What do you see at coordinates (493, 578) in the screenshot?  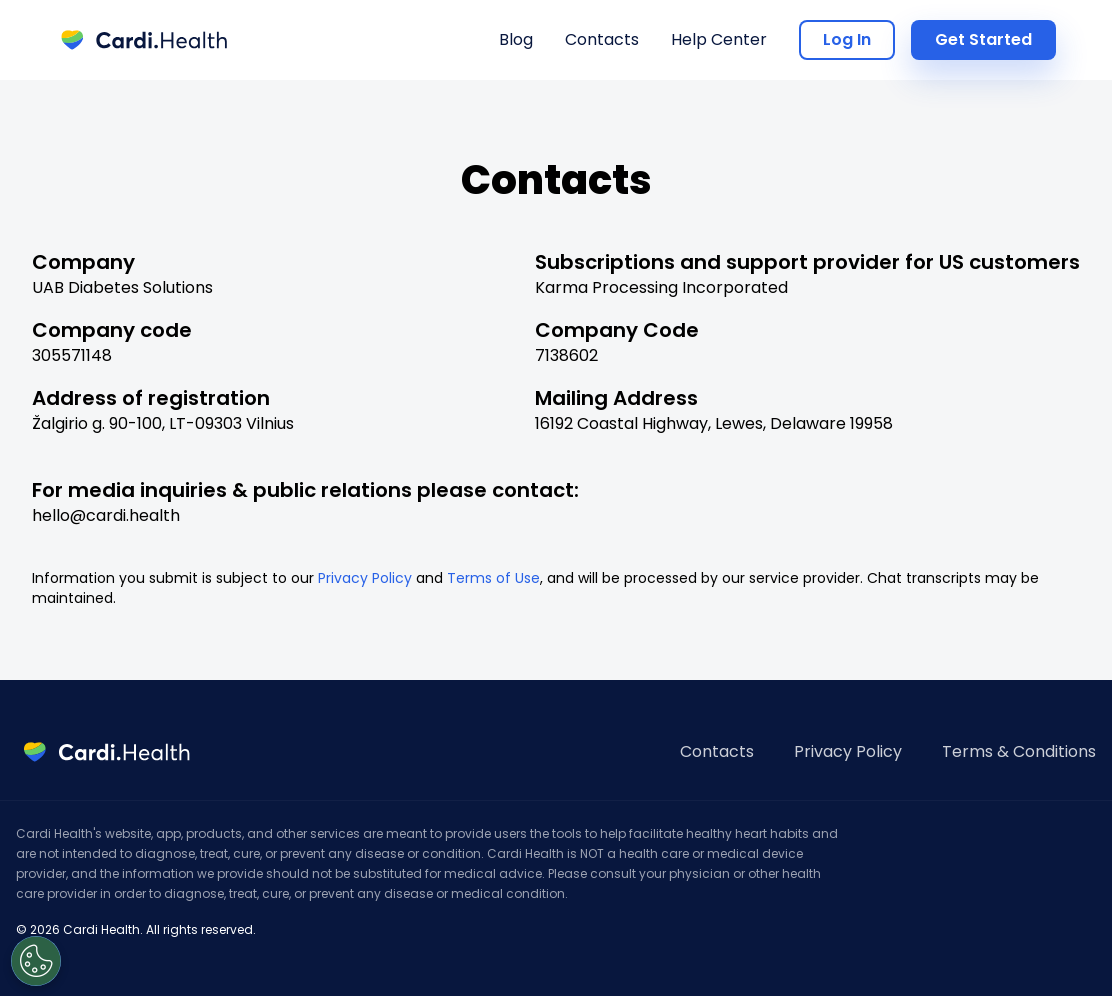 I see `Terms of Use` at bounding box center [493, 578].